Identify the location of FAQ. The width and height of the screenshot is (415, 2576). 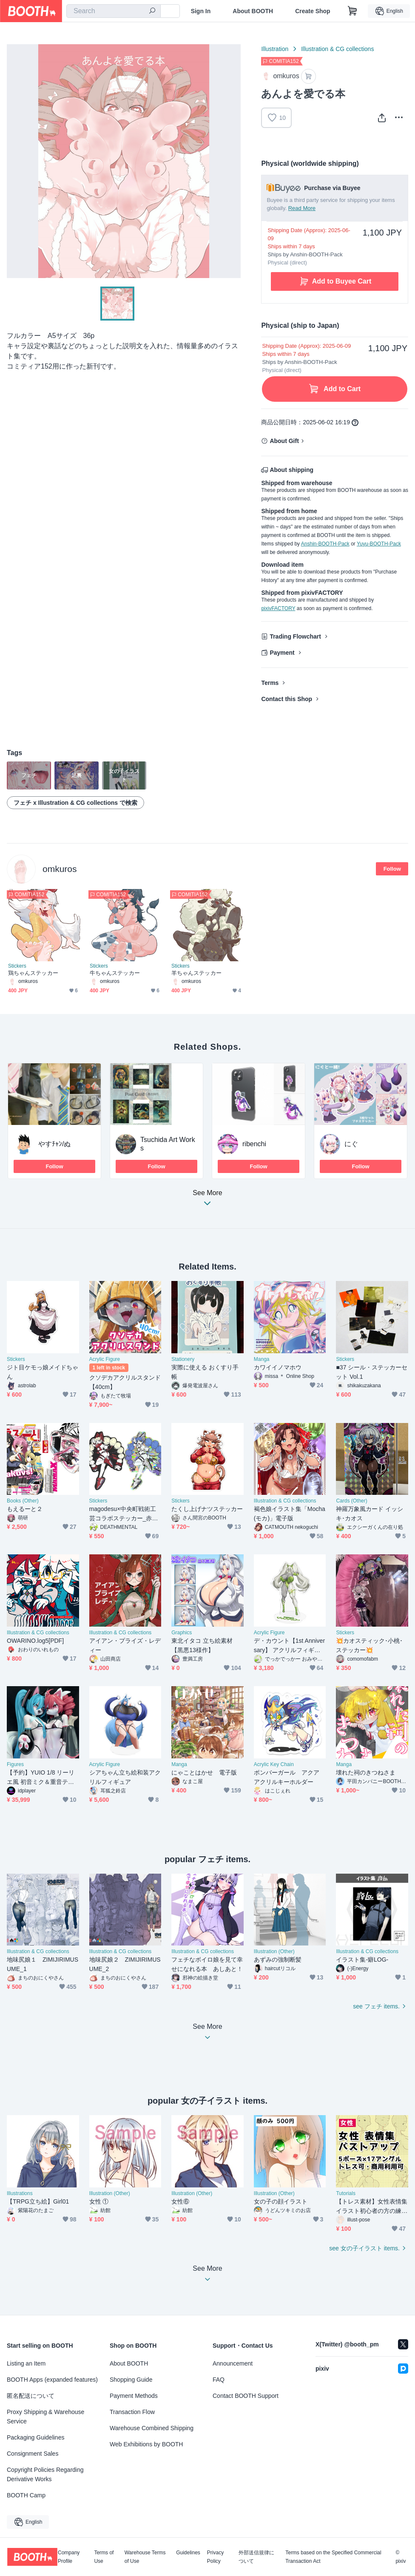
(219, 2379).